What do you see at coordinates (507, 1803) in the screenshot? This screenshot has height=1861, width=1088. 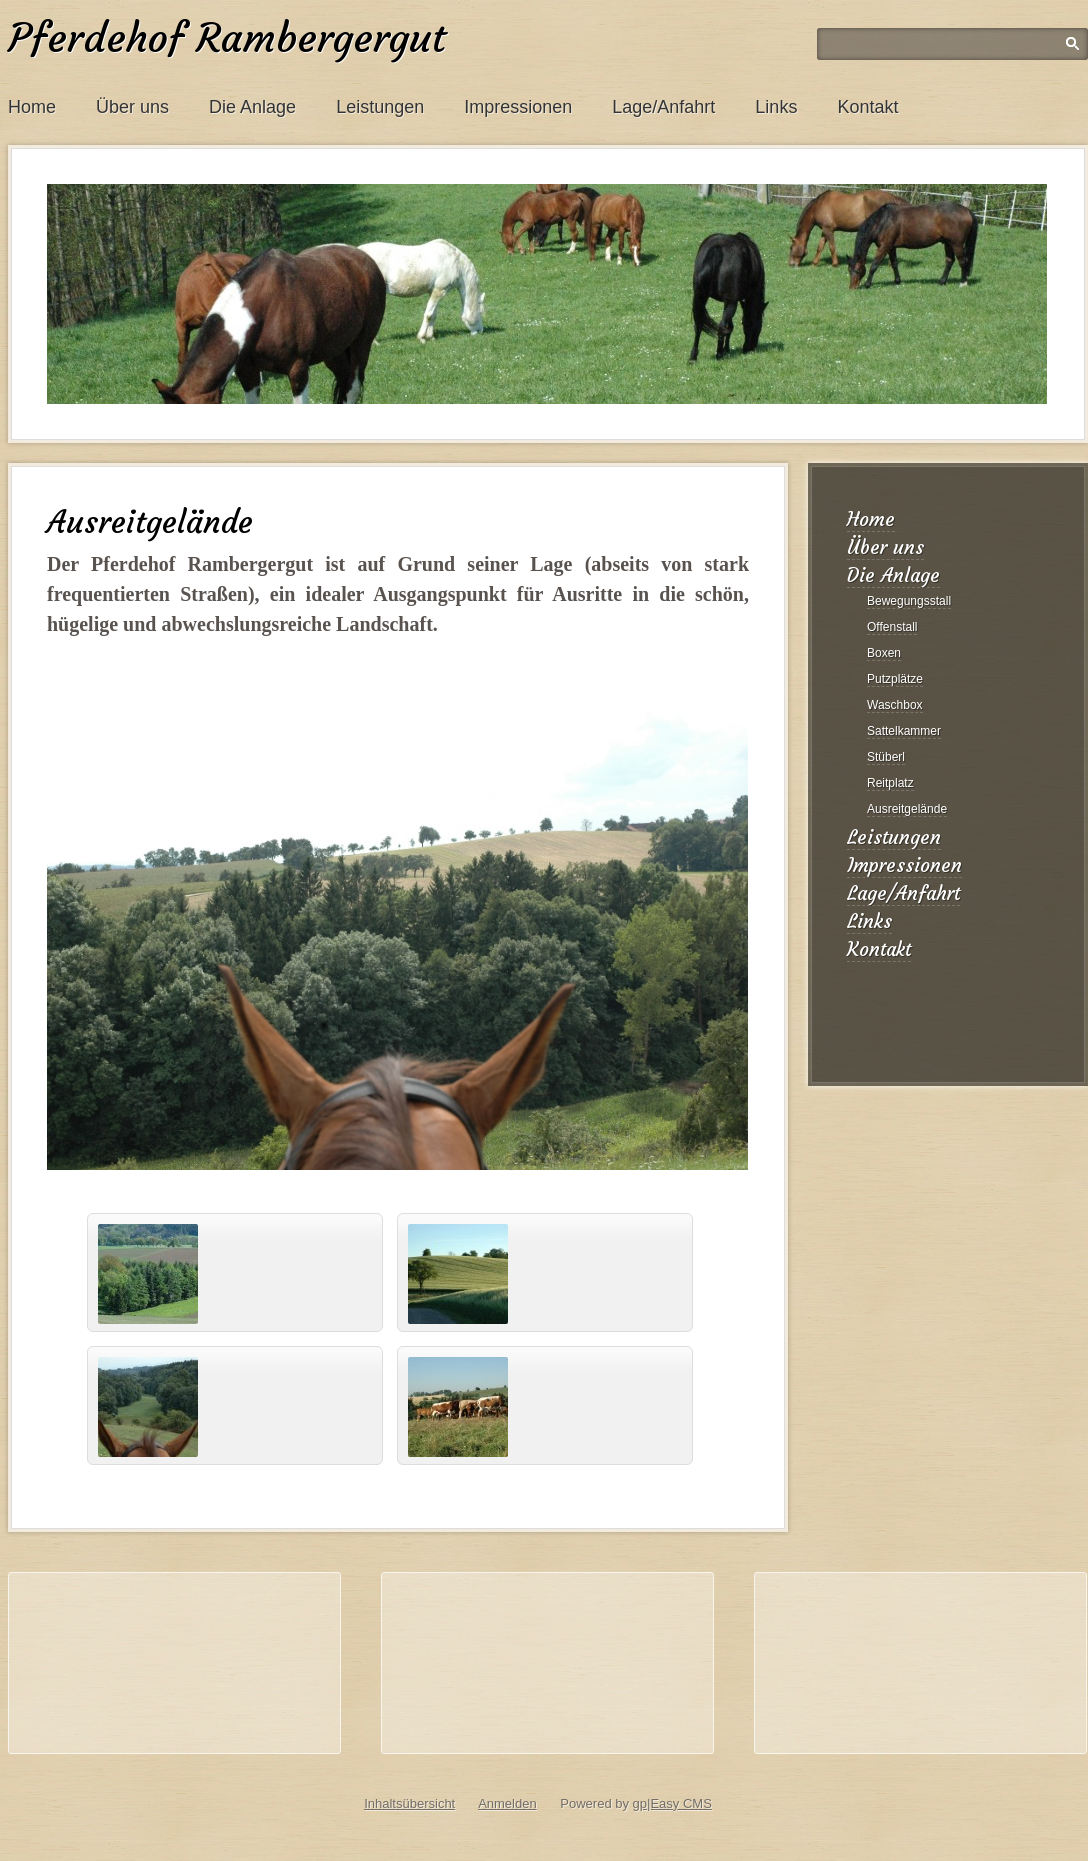 I see `Anmelden` at bounding box center [507, 1803].